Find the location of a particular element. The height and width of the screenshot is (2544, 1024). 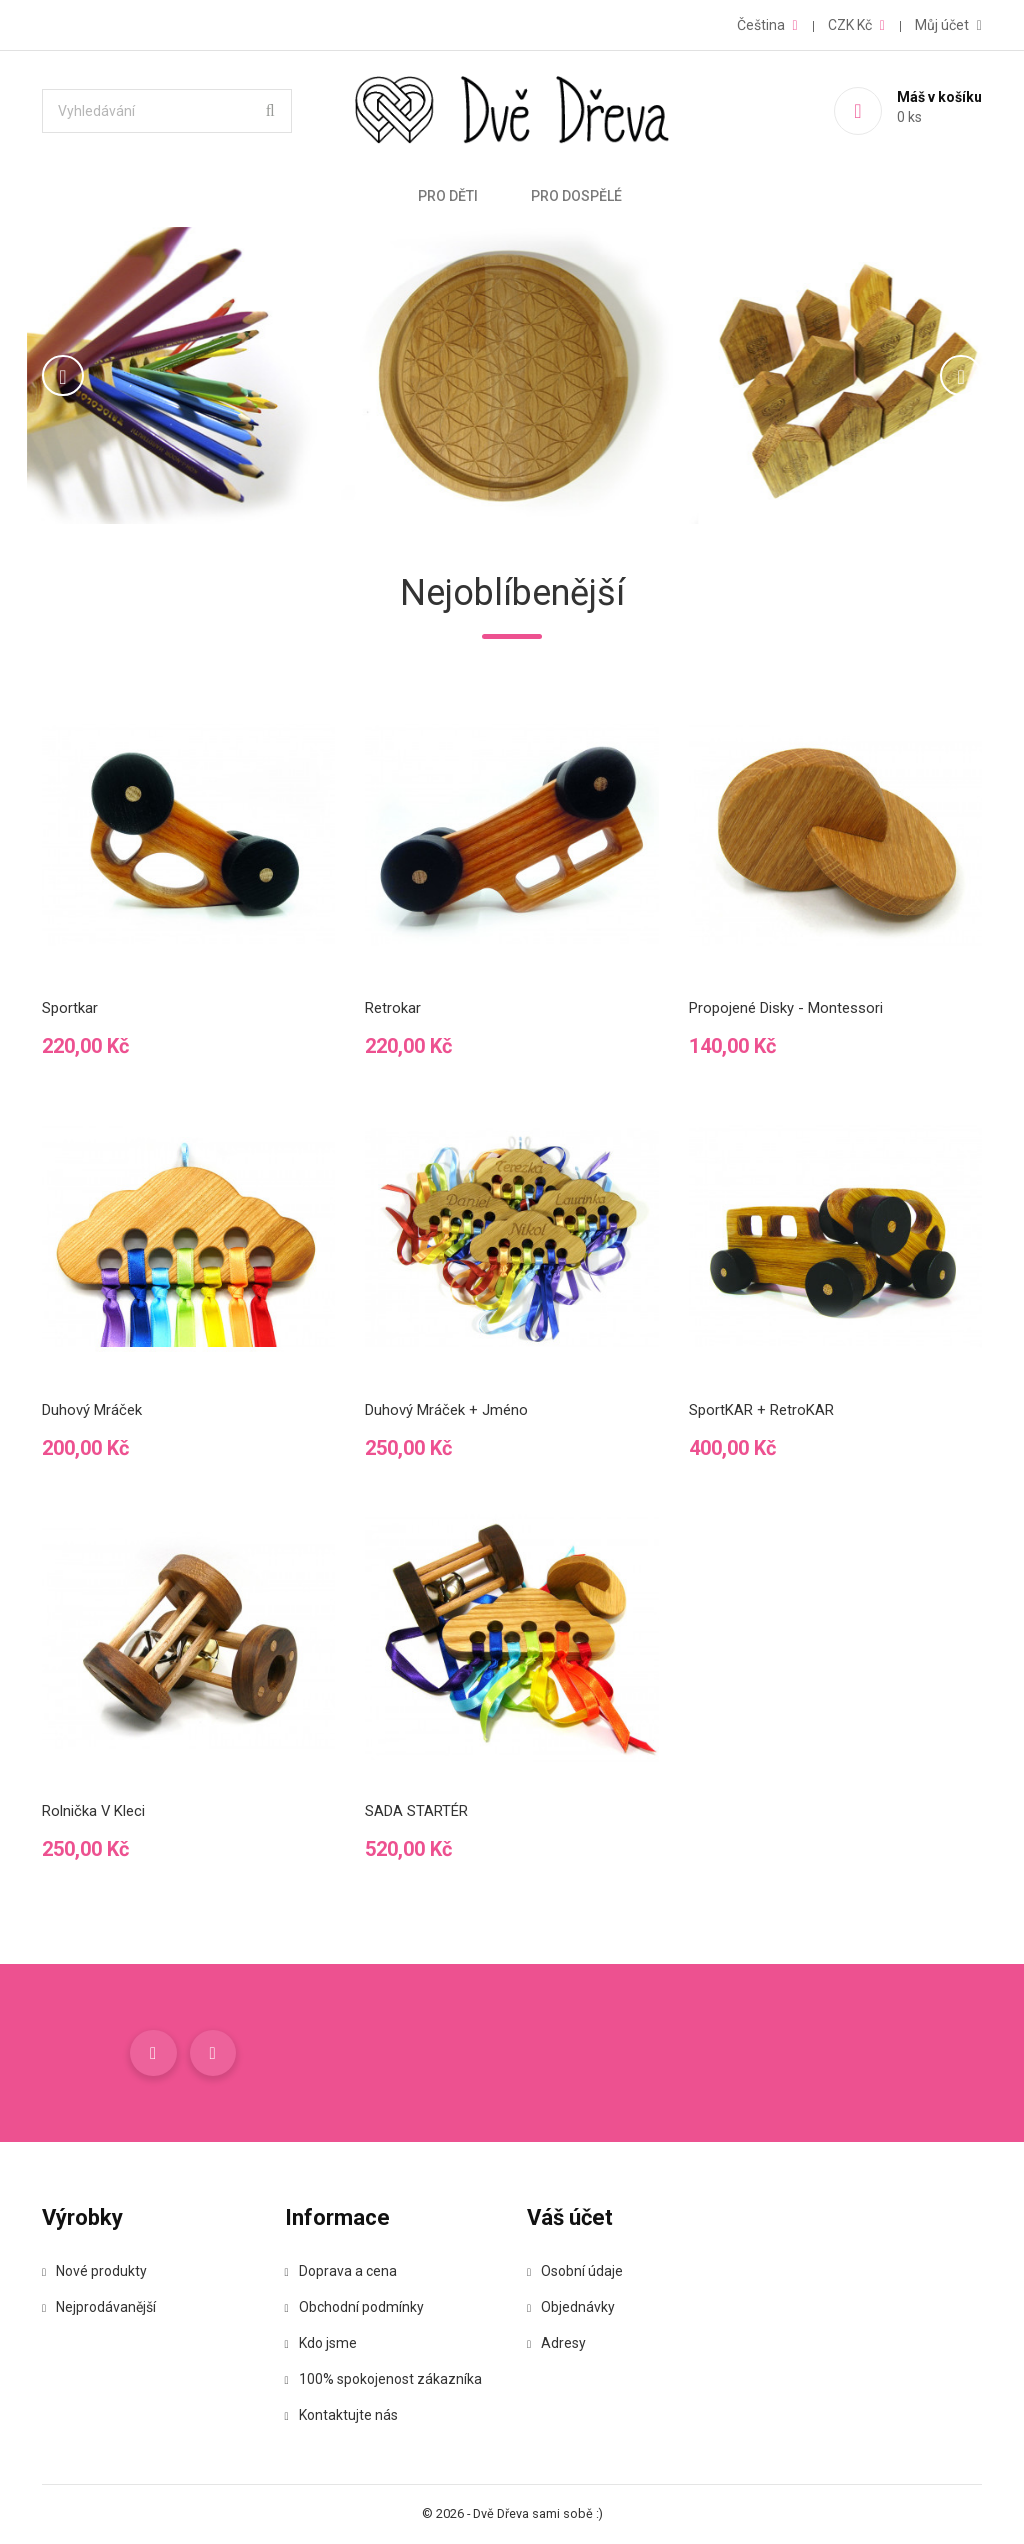

[Rozevírací nabídka měny] is located at coordinates (856, 25).